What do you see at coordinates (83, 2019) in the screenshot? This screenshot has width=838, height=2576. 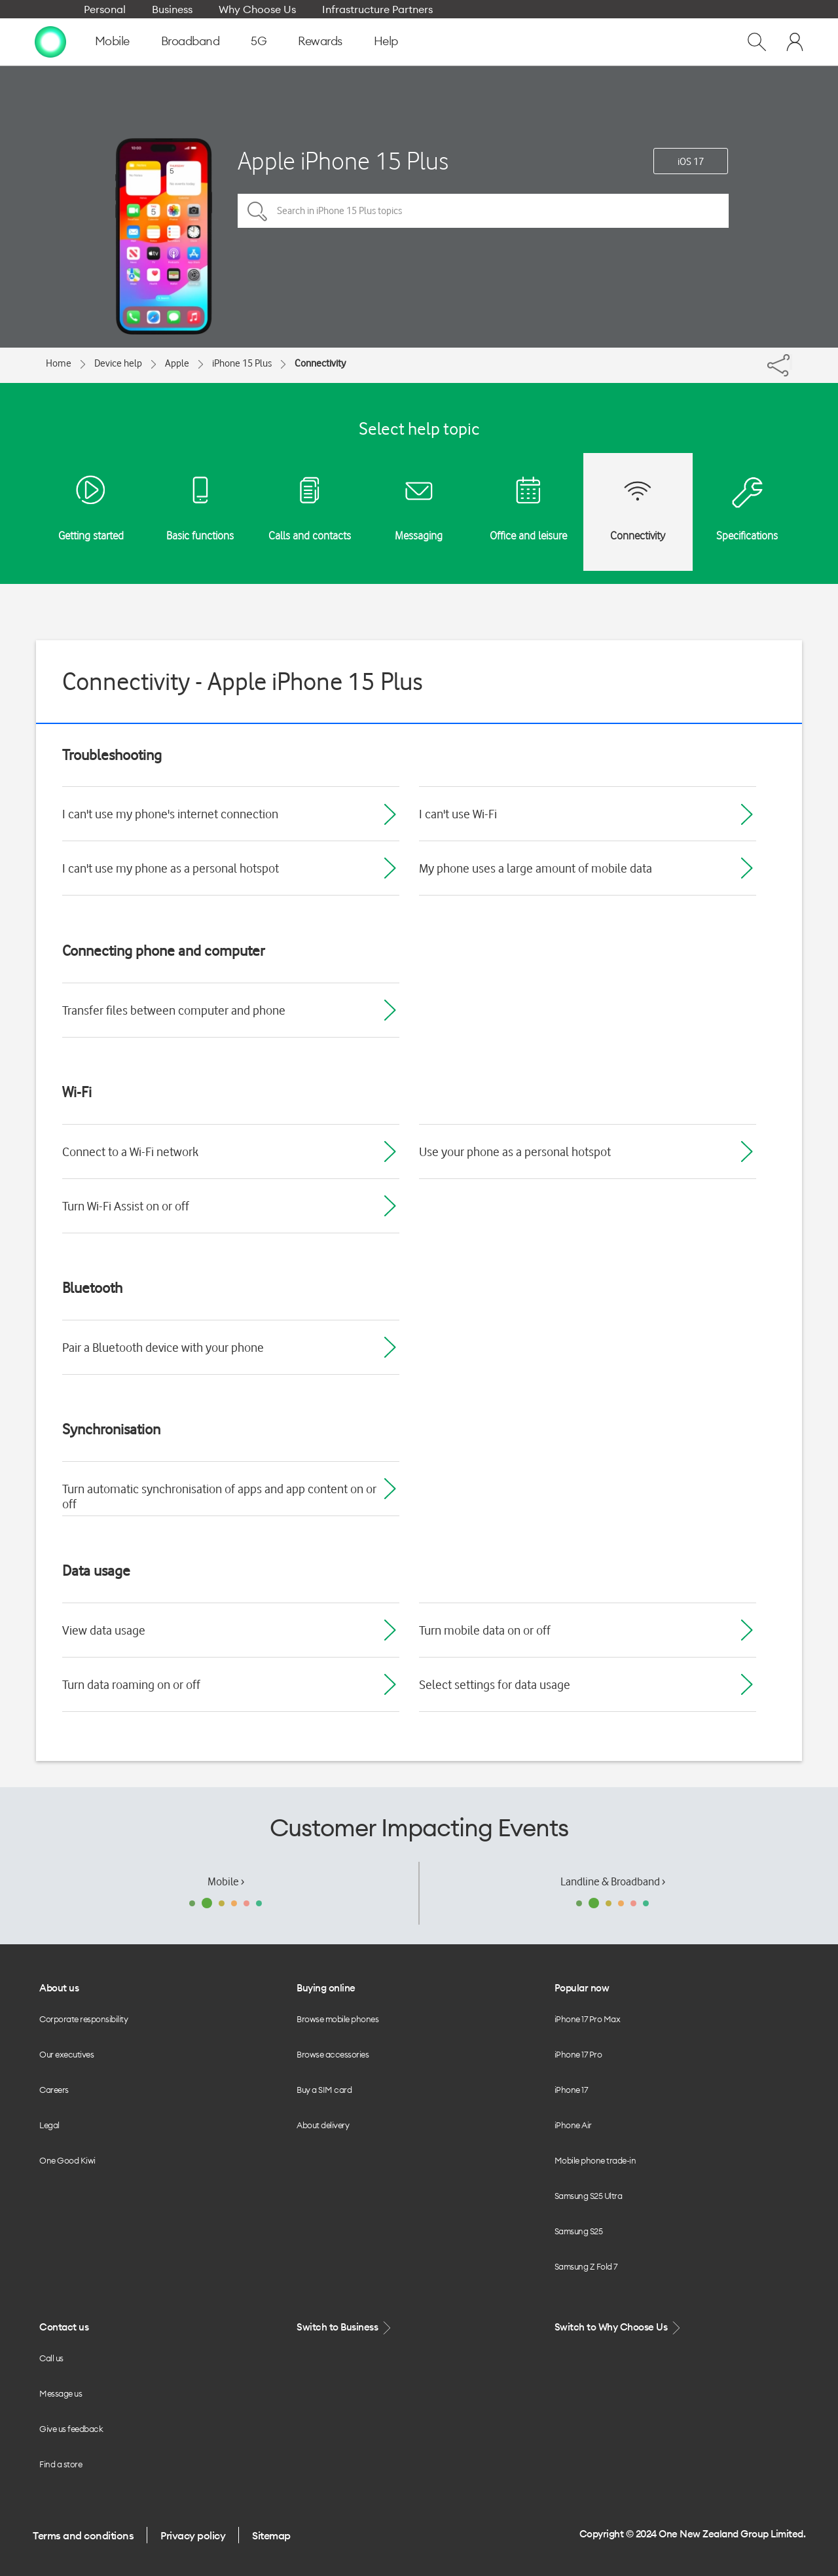 I see `Corporate responsibility` at bounding box center [83, 2019].